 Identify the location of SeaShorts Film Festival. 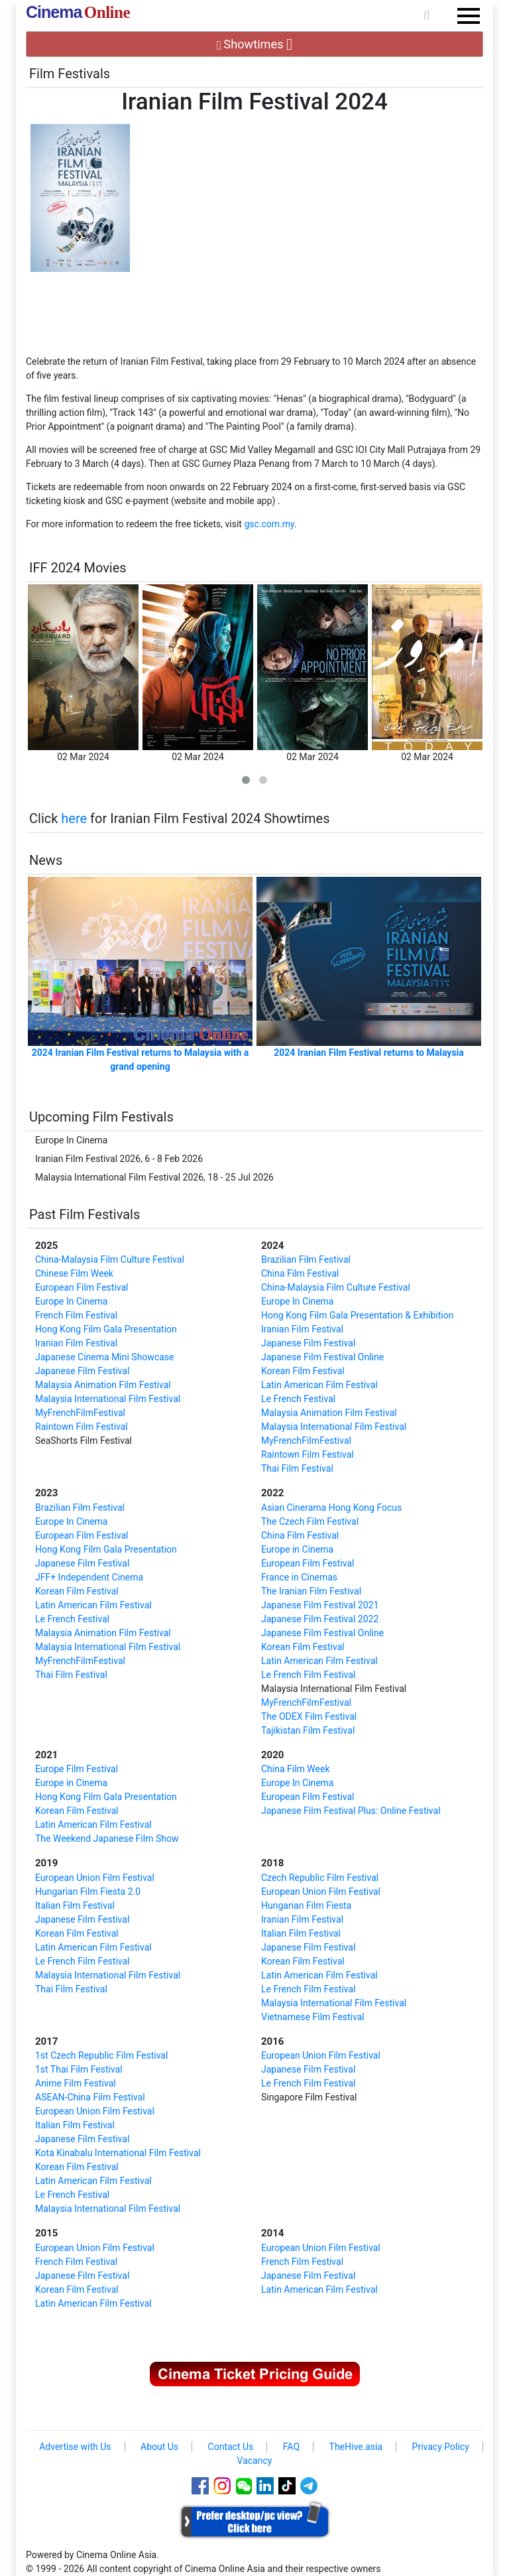
(83, 1440).